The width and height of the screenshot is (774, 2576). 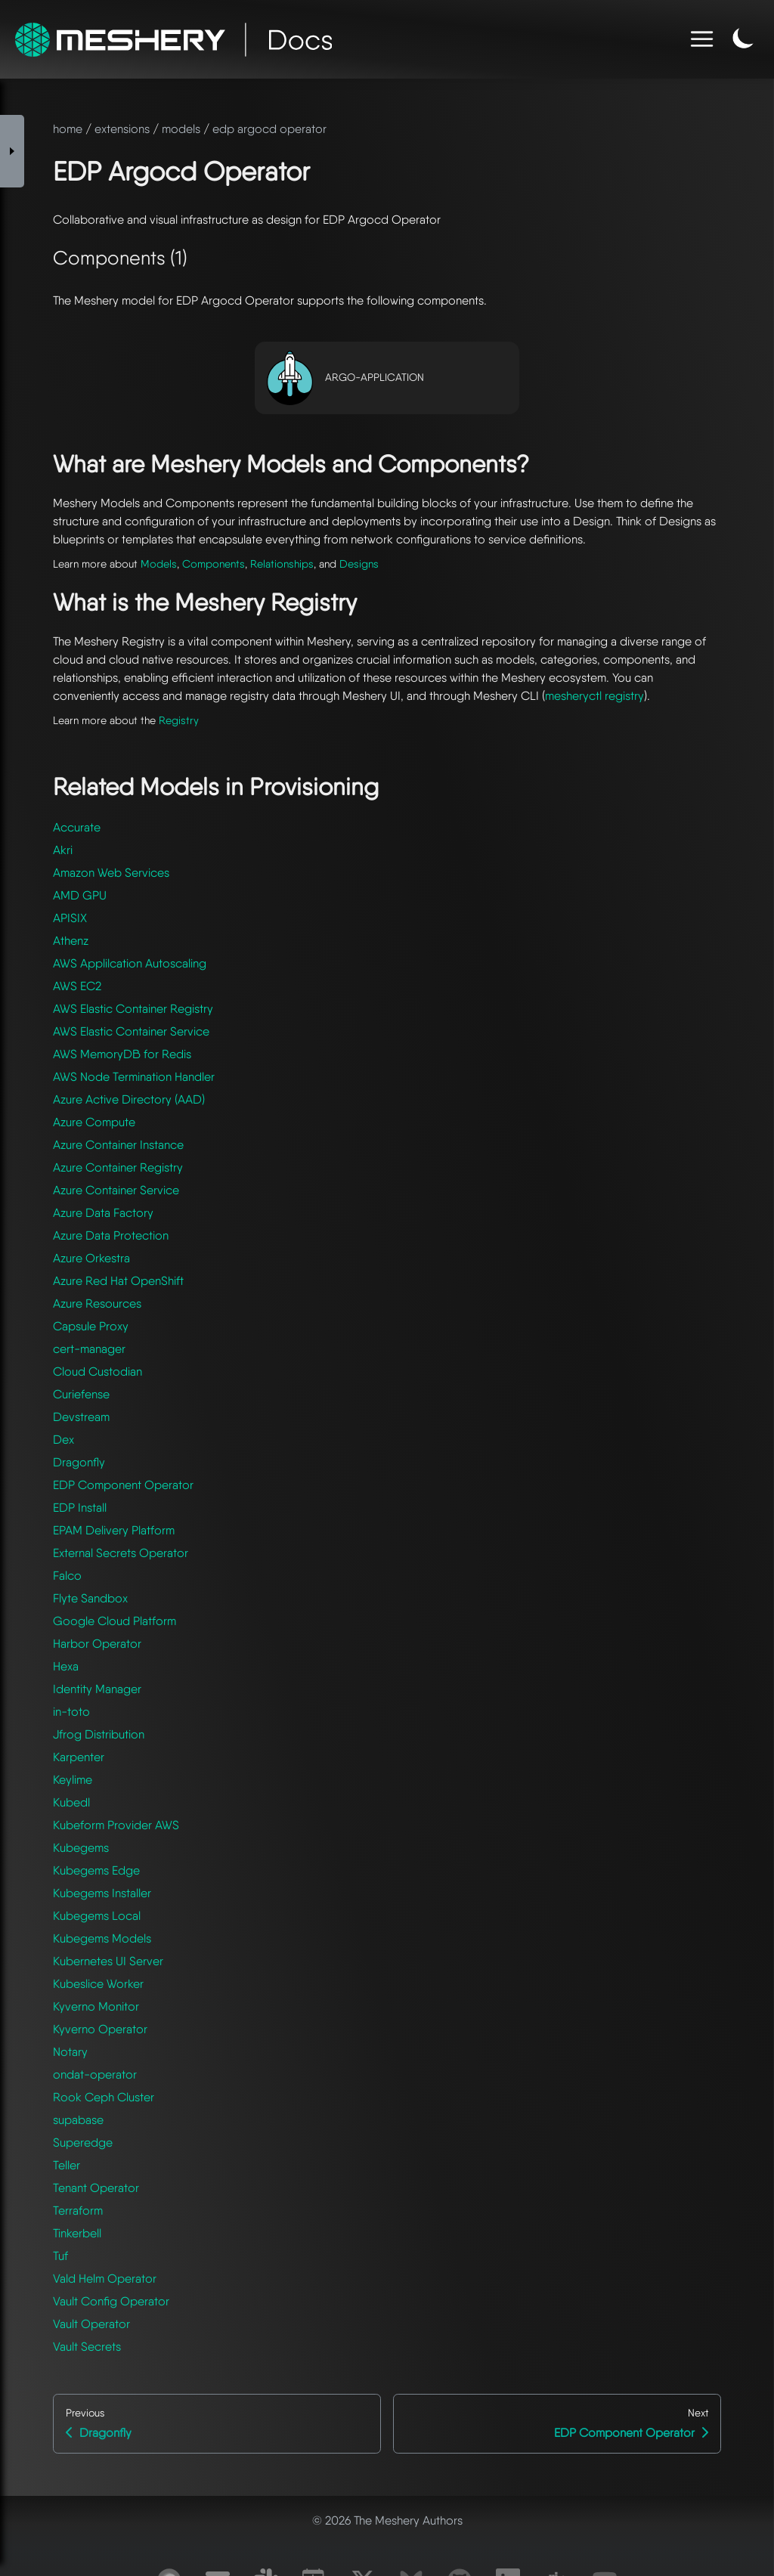 What do you see at coordinates (79, 1462) in the screenshot?
I see `Dragonfly` at bounding box center [79, 1462].